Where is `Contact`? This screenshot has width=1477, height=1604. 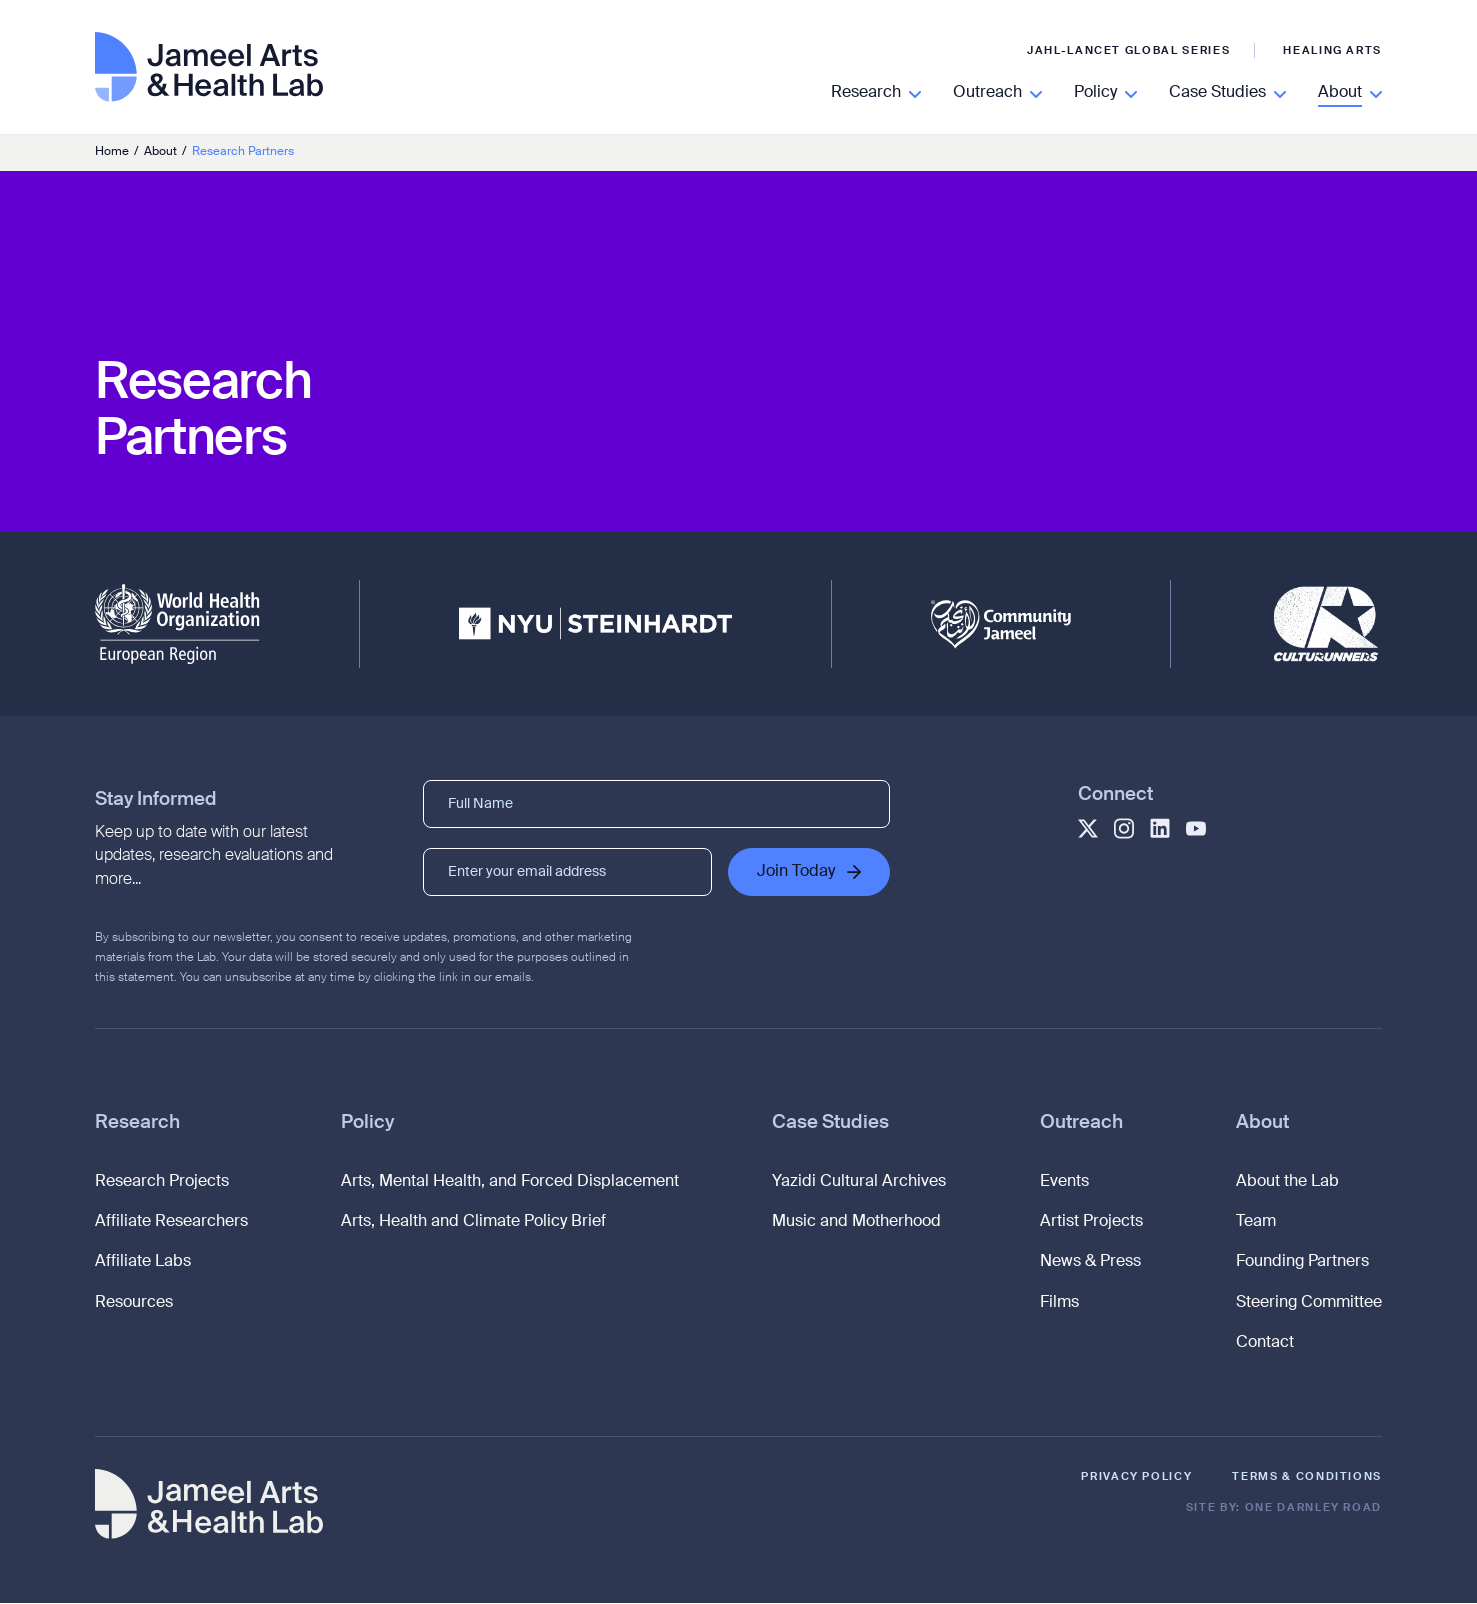
Contact is located at coordinates (1265, 1345).